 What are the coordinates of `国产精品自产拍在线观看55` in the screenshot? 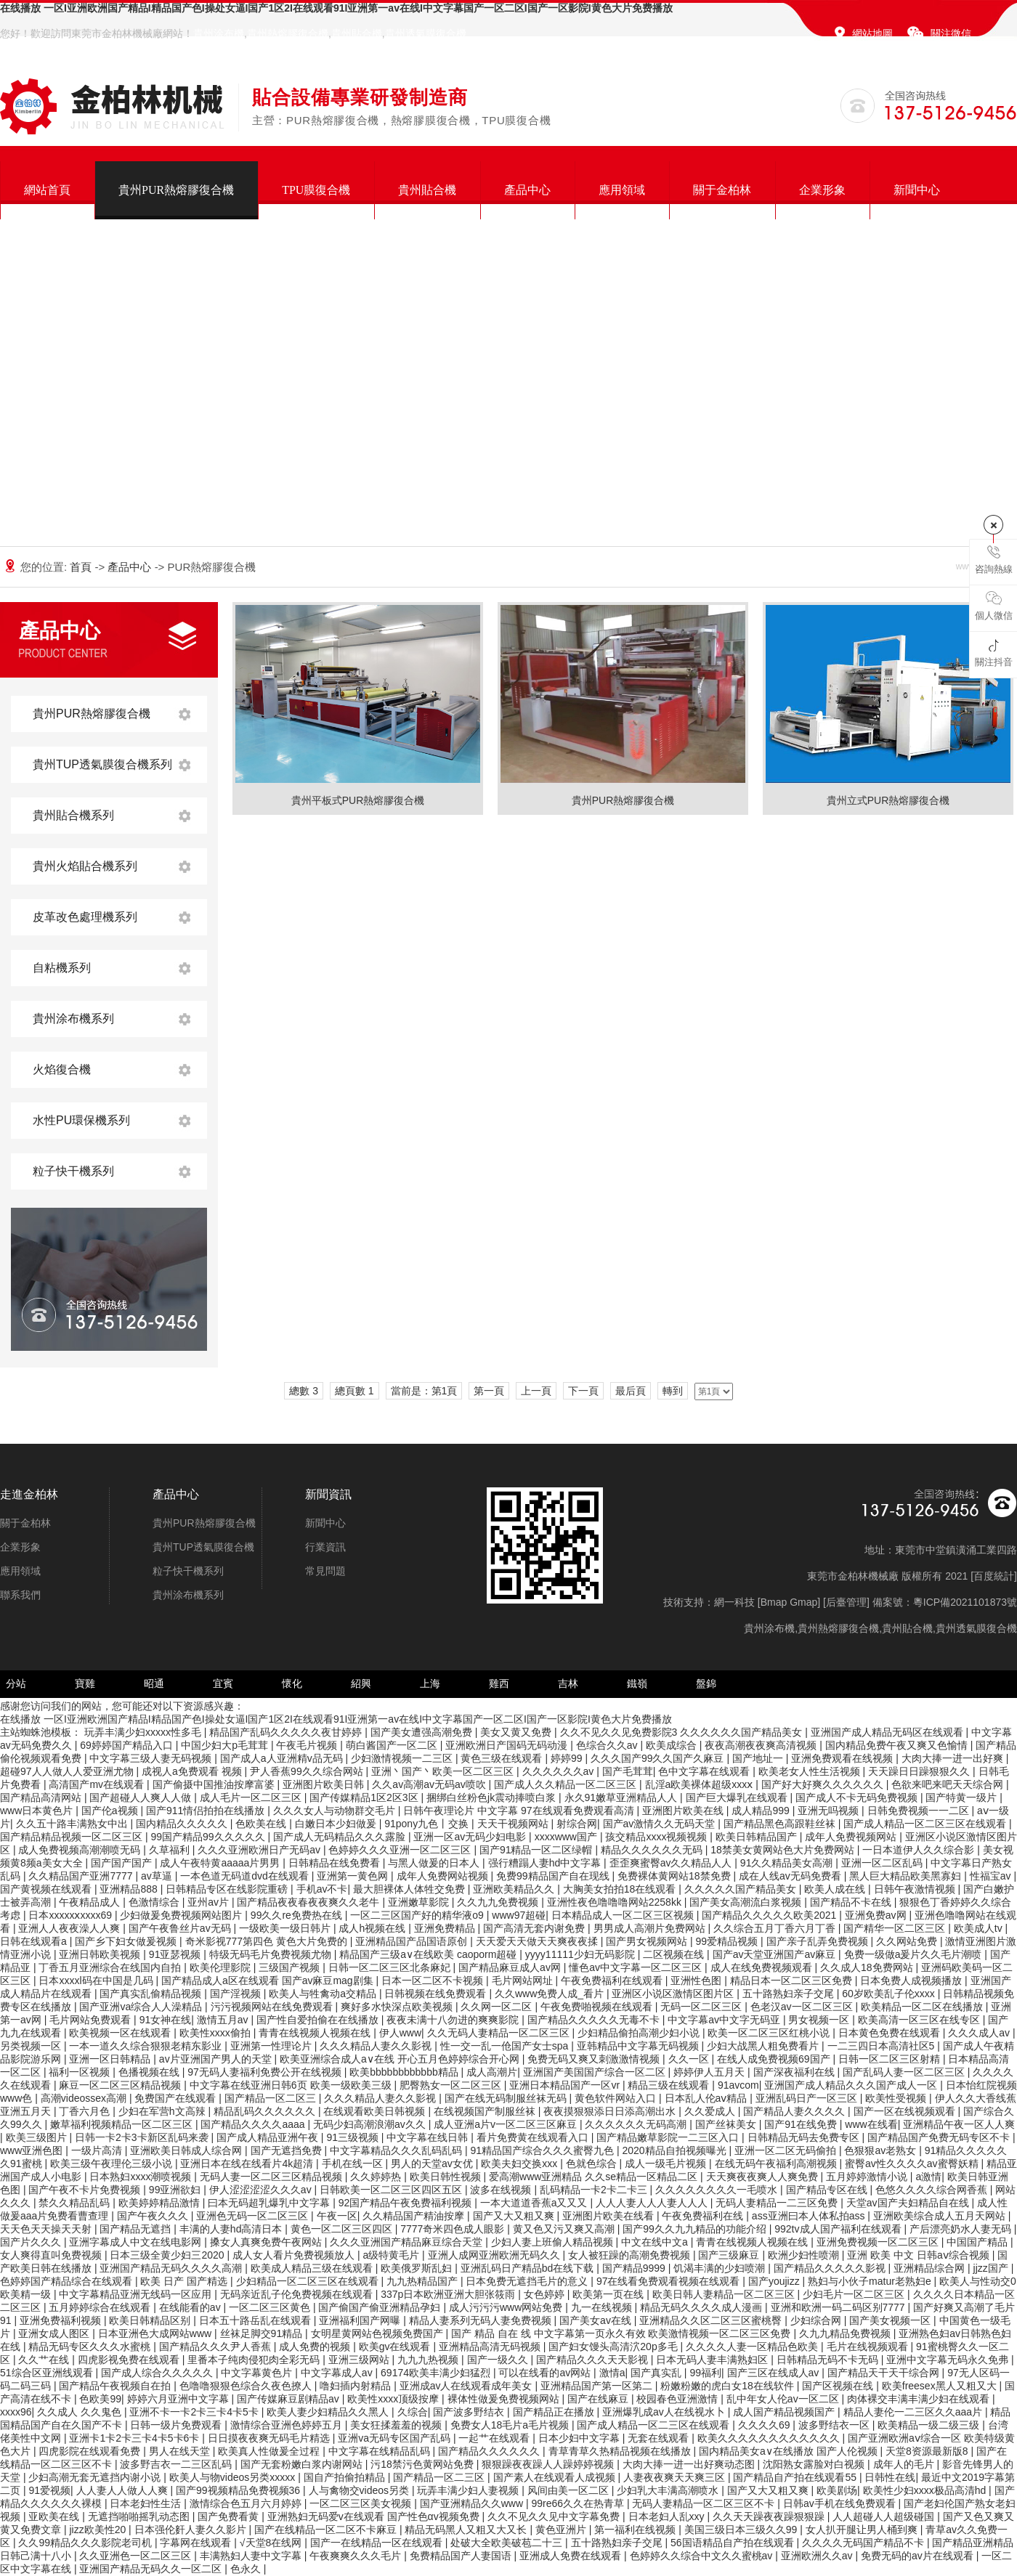 It's located at (796, 2477).